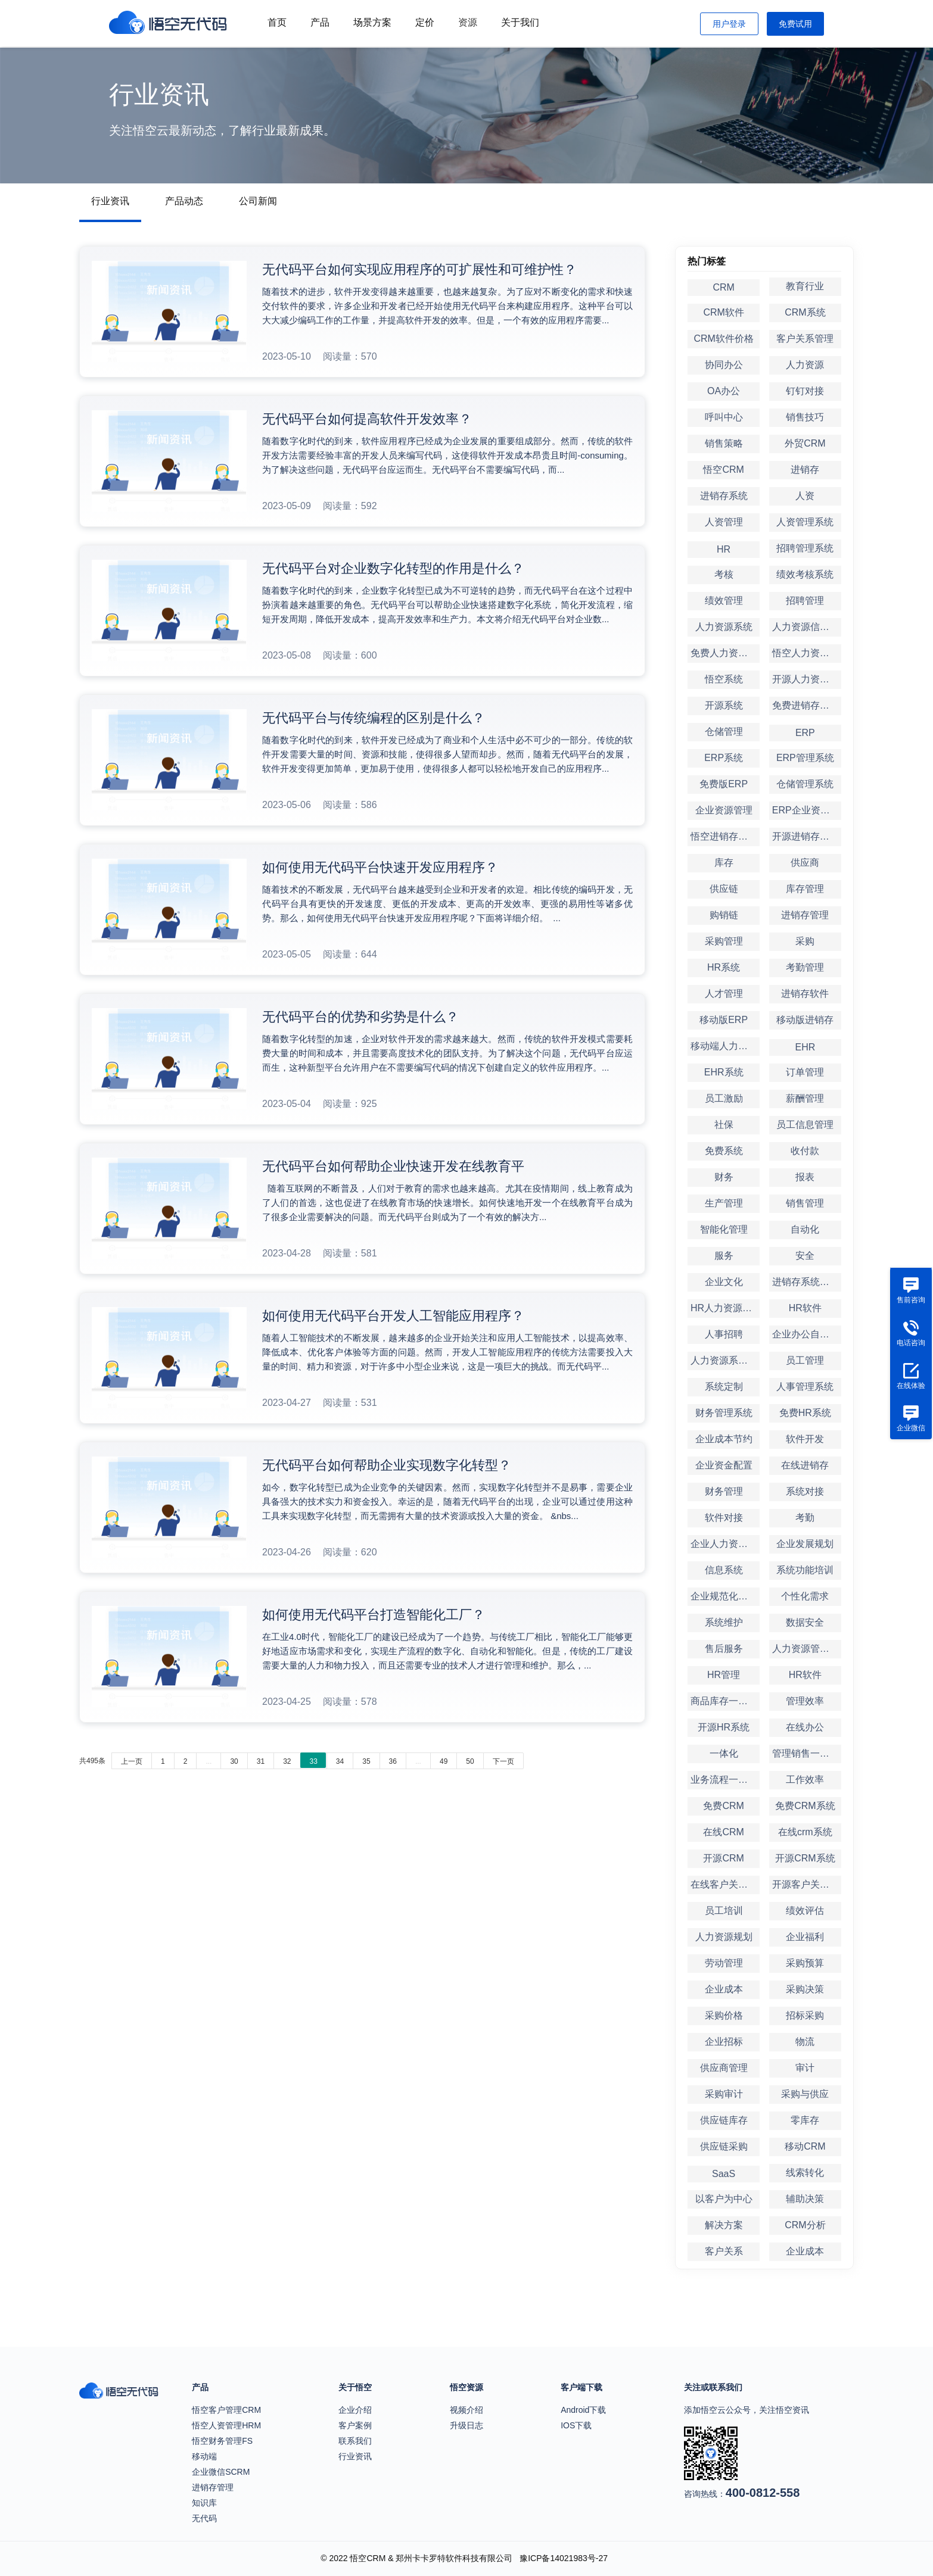 The height and width of the screenshot is (2576, 933). What do you see at coordinates (725, 1544) in the screenshot?
I see `企业人力资源管理` at bounding box center [725, 1544].